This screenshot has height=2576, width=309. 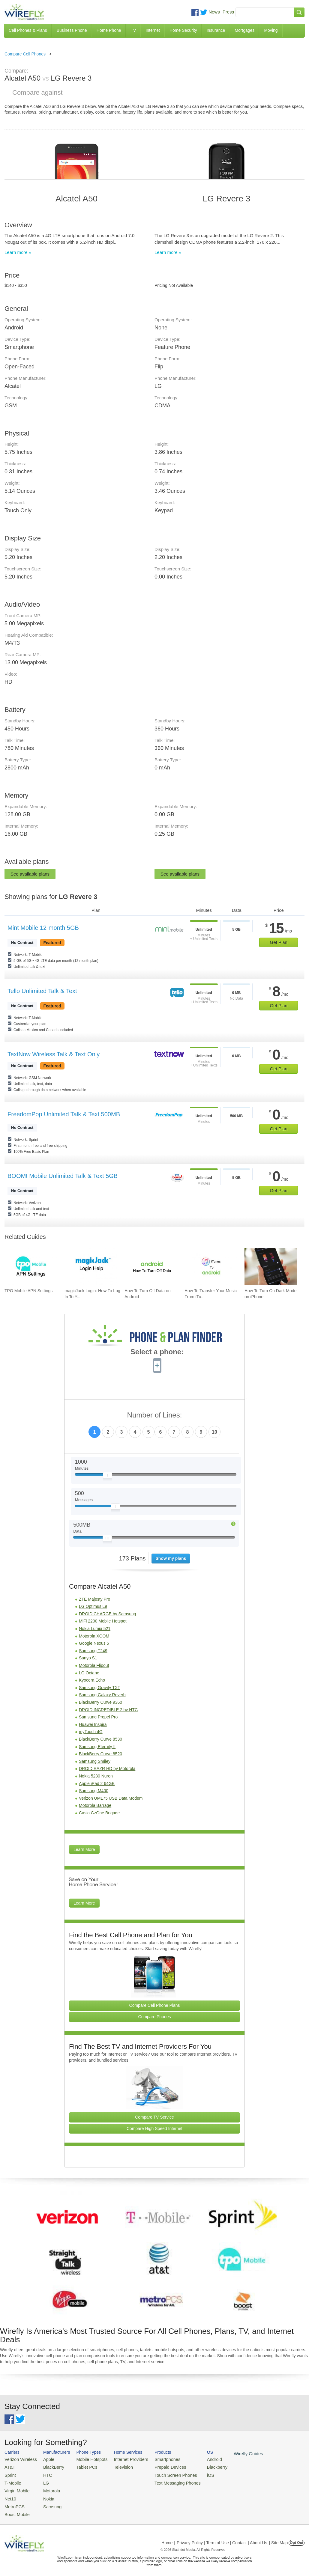 What do you see at coordinates (115, 2466) in the screenshot?
I see `Television` at bounding box center [115, 2466].